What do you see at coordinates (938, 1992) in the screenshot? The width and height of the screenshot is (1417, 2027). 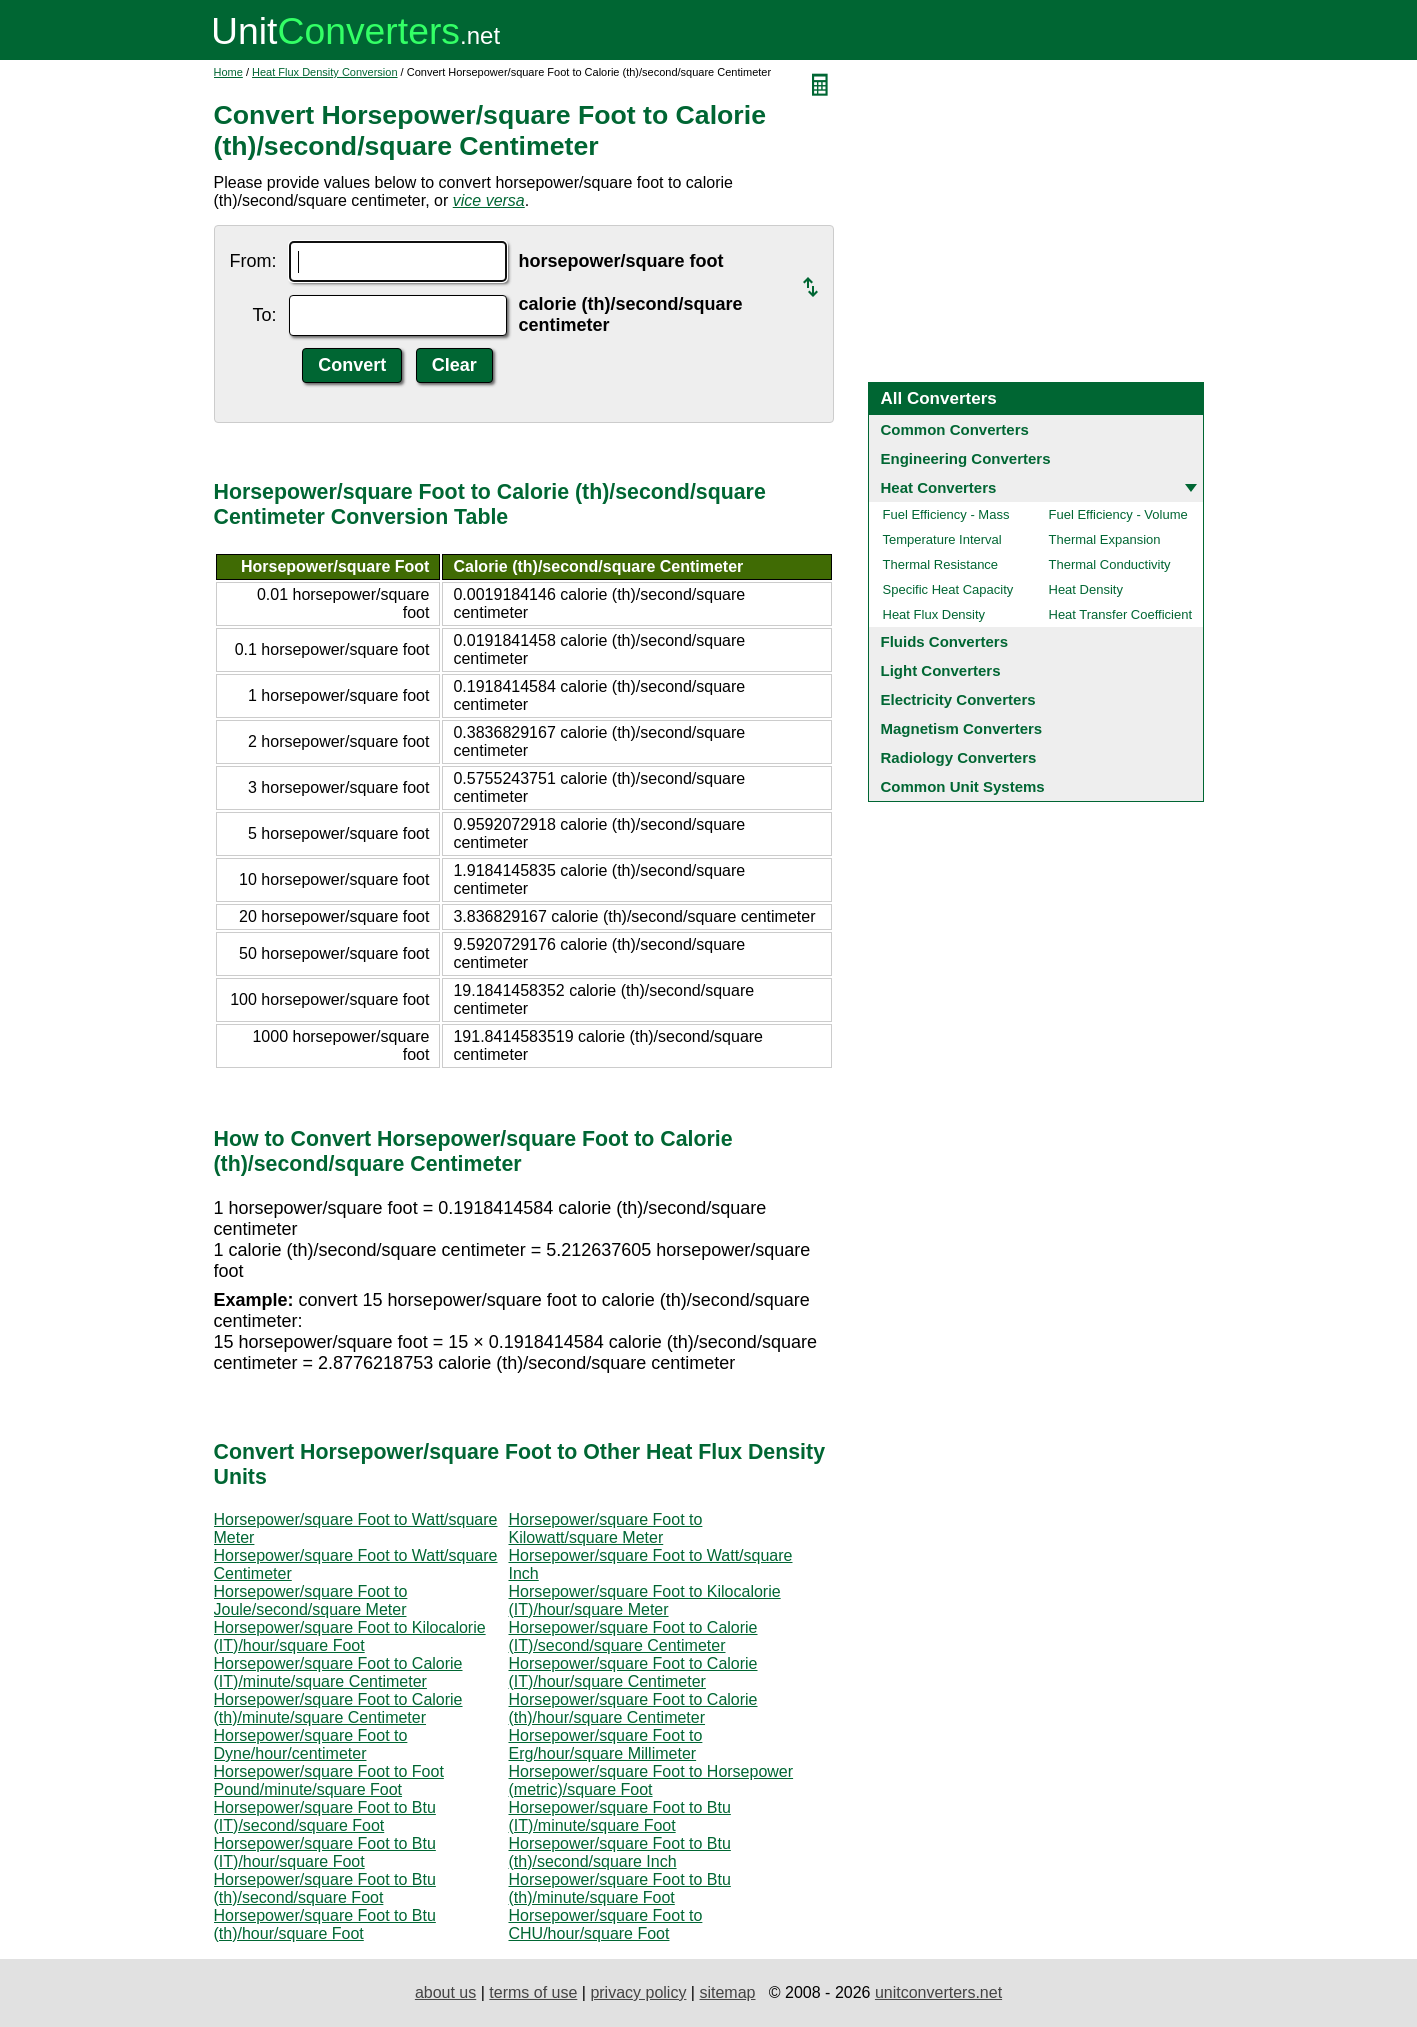 I see `unitconverters.net` at bounding box center [938, 1992].